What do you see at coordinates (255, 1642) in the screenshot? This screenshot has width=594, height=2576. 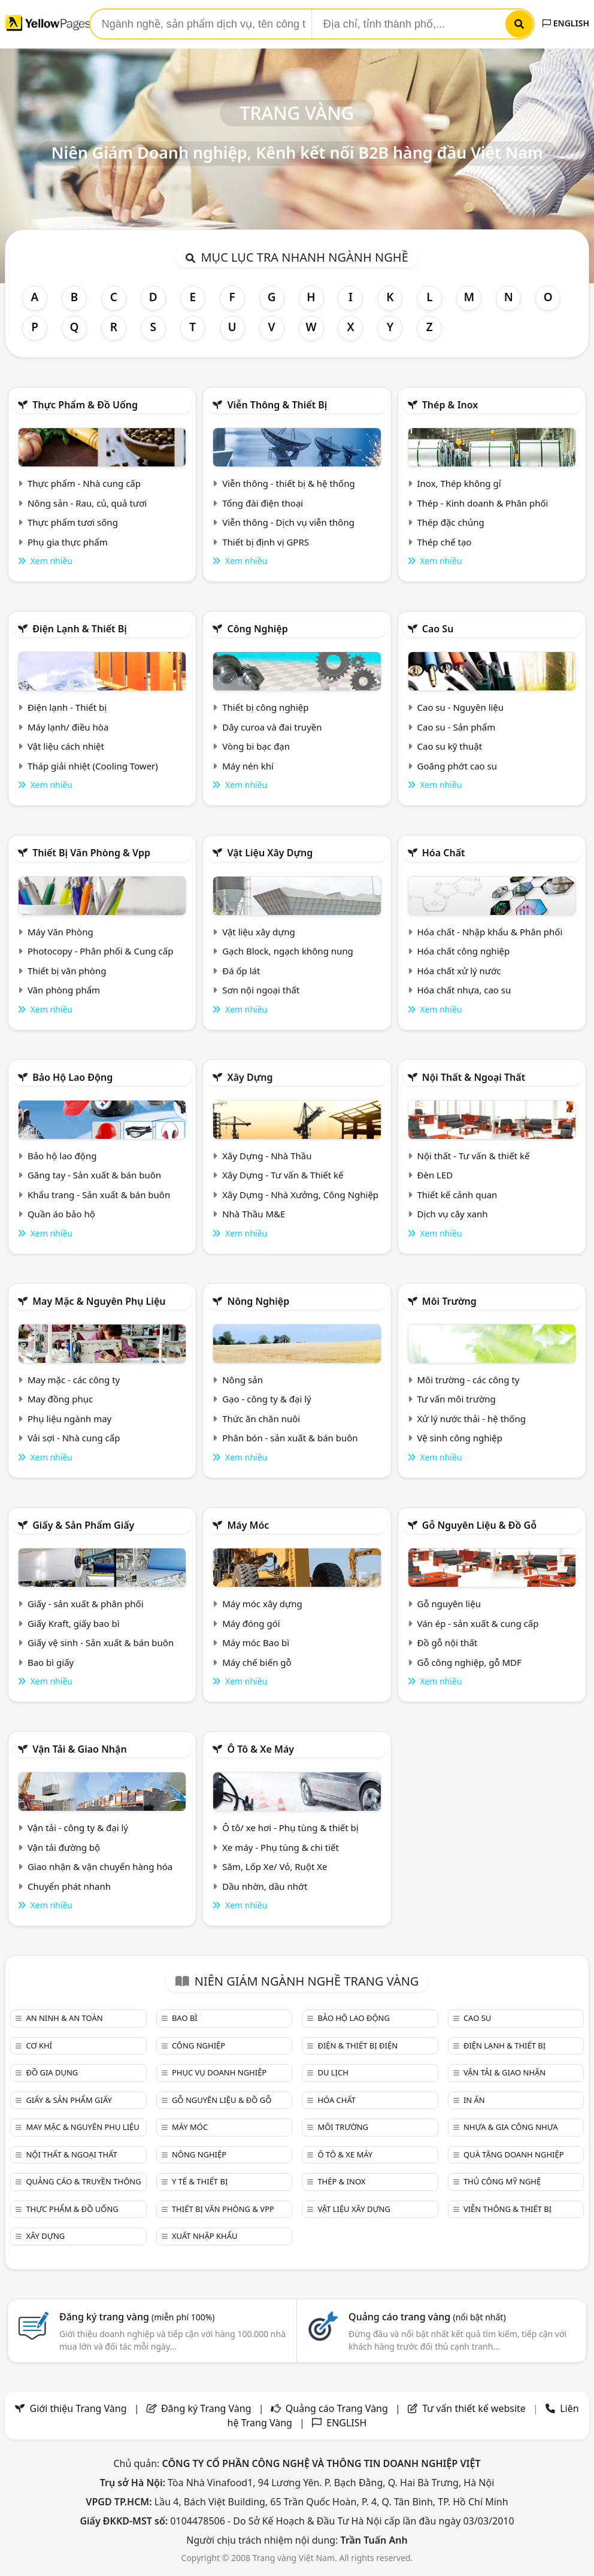 I see `Máy móc Bao bì` at bounding box center [255, 1642].